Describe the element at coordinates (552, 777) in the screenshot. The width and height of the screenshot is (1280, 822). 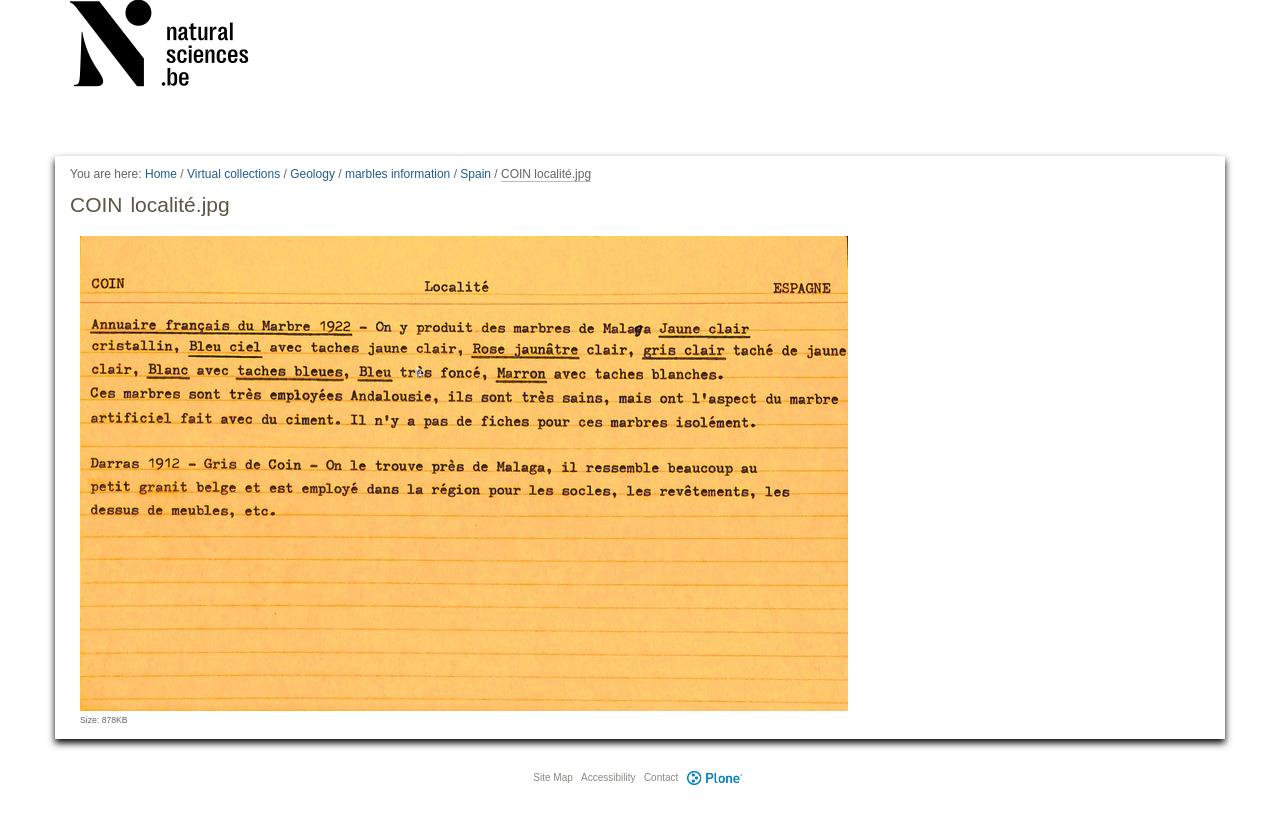
I see `Site Map` at that location.